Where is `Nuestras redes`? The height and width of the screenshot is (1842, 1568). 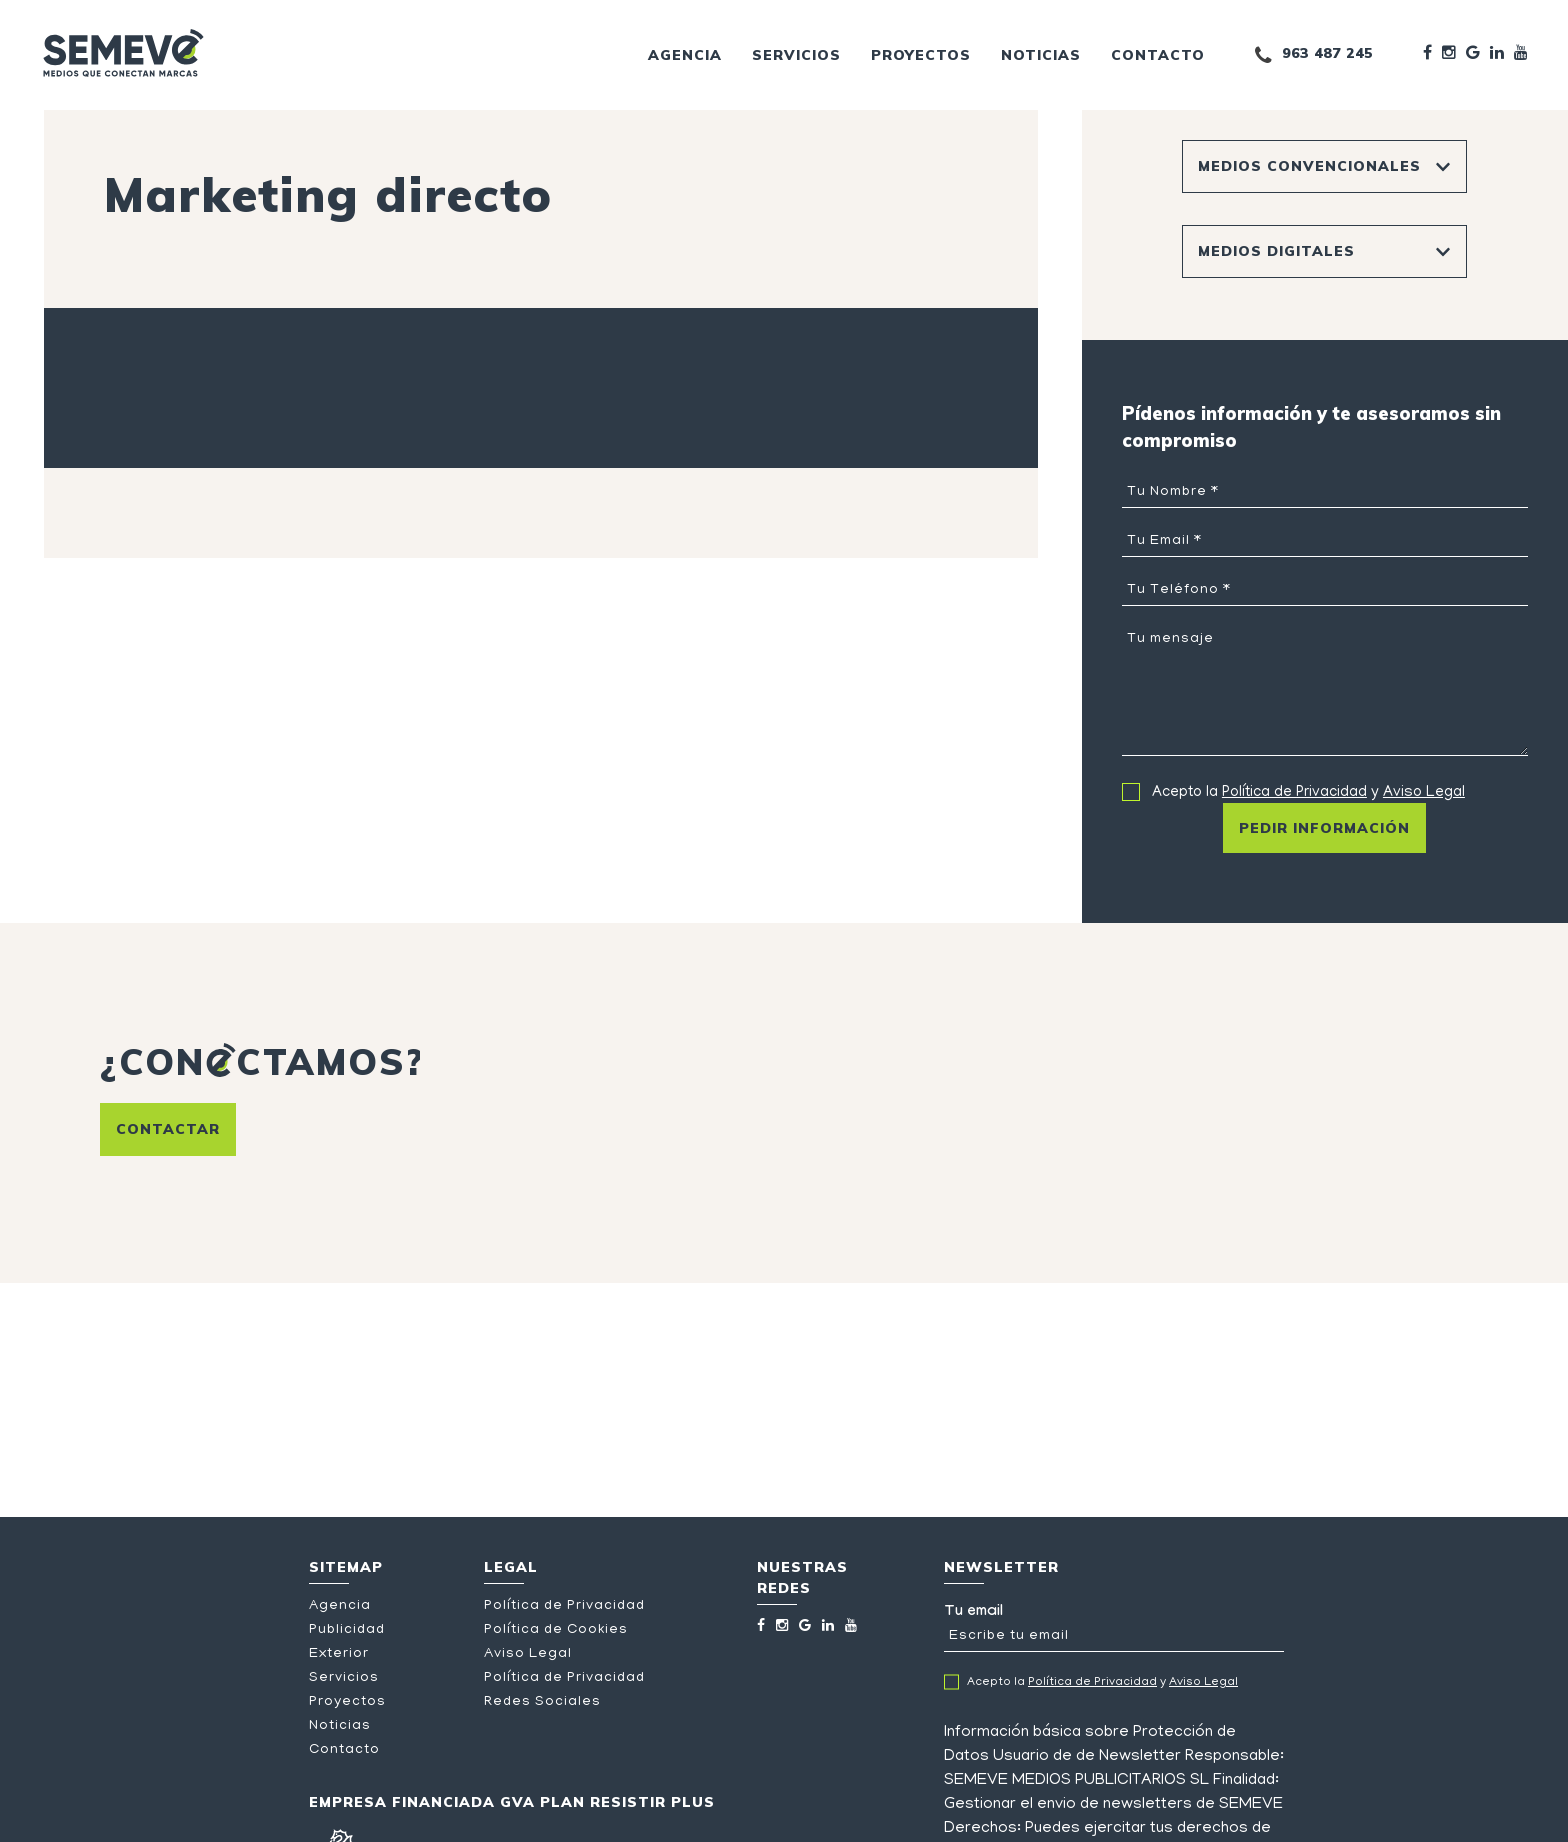
Nuestras redes is located at coordinates (802, 1577).